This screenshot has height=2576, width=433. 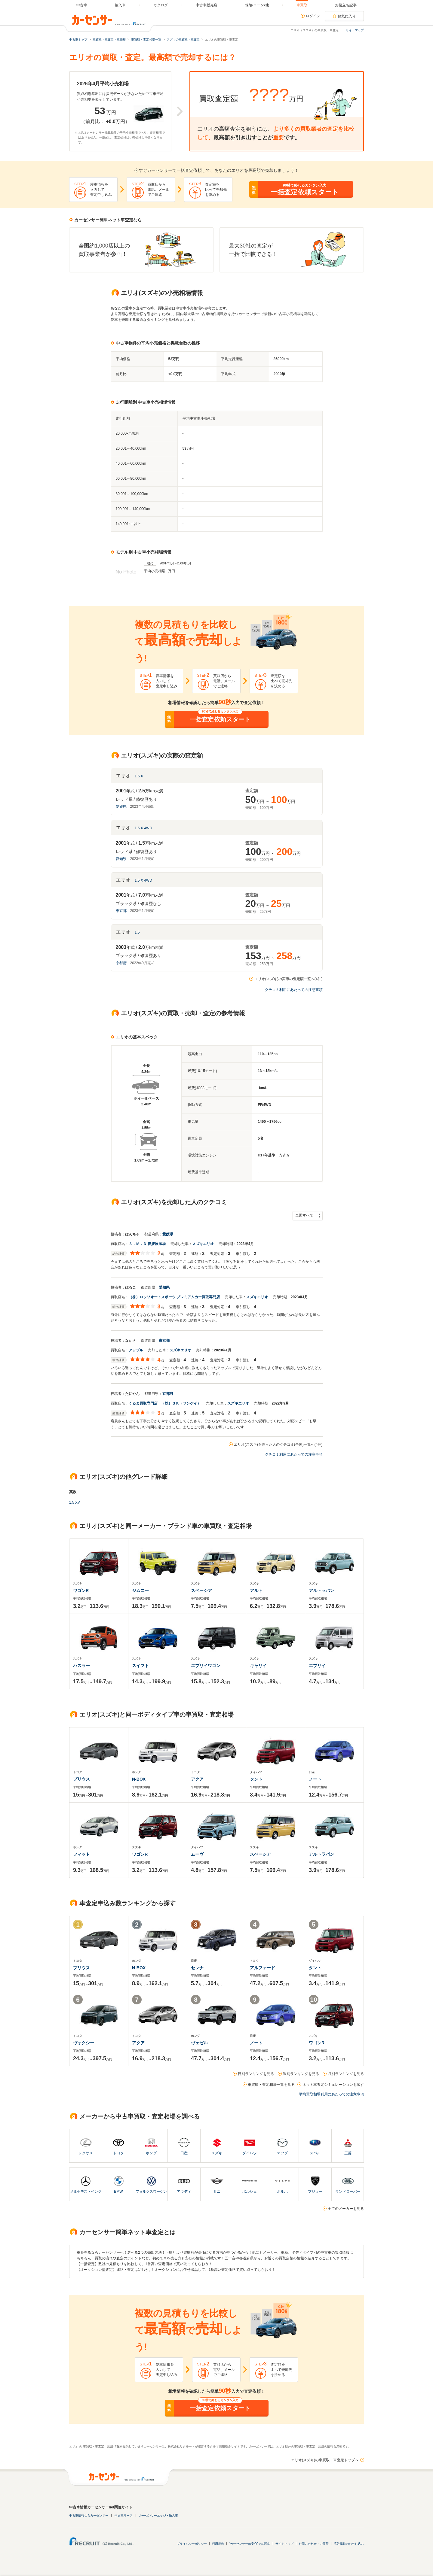 I want to click on 愛媛県, so click(x=121, y=806).